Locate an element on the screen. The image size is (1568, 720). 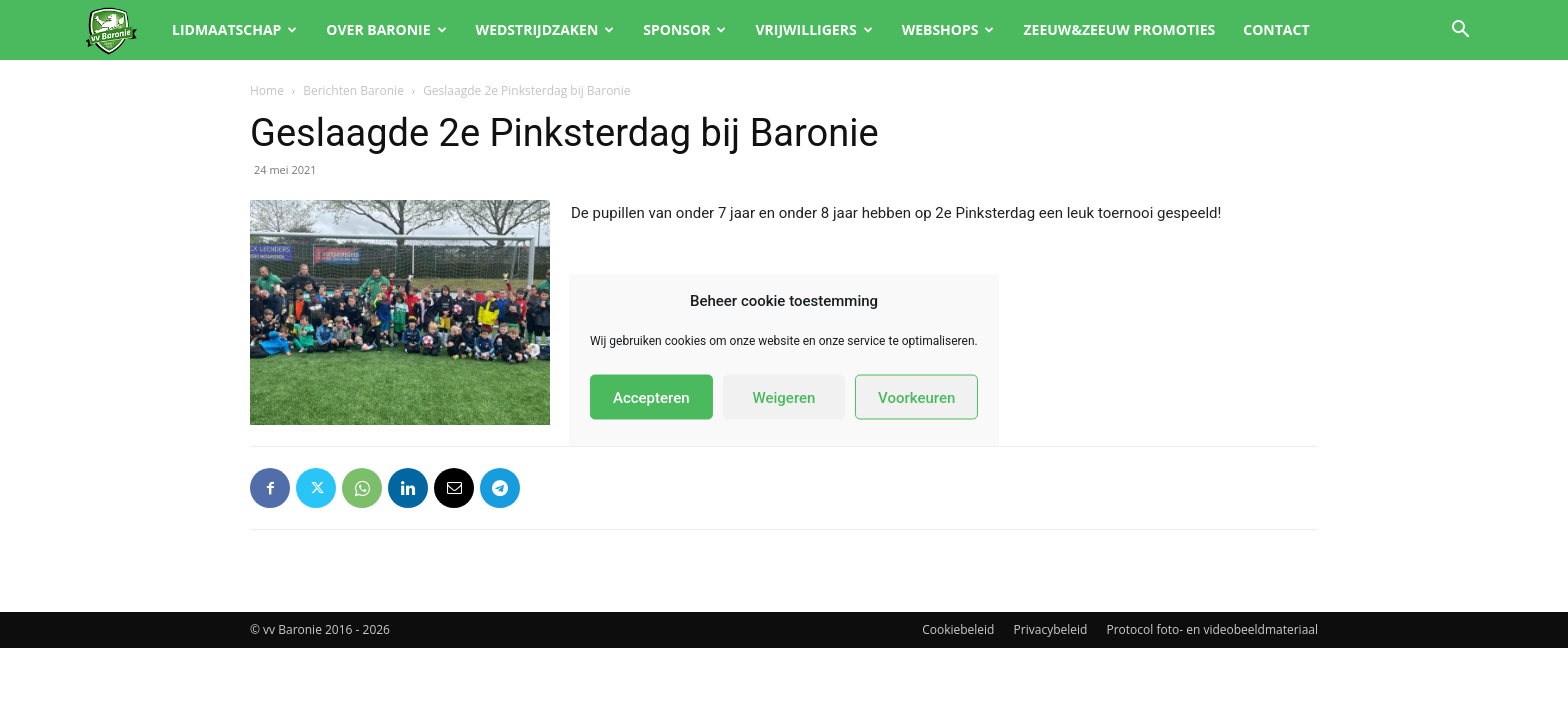
Weigeren is located at coordinates (784, 397).